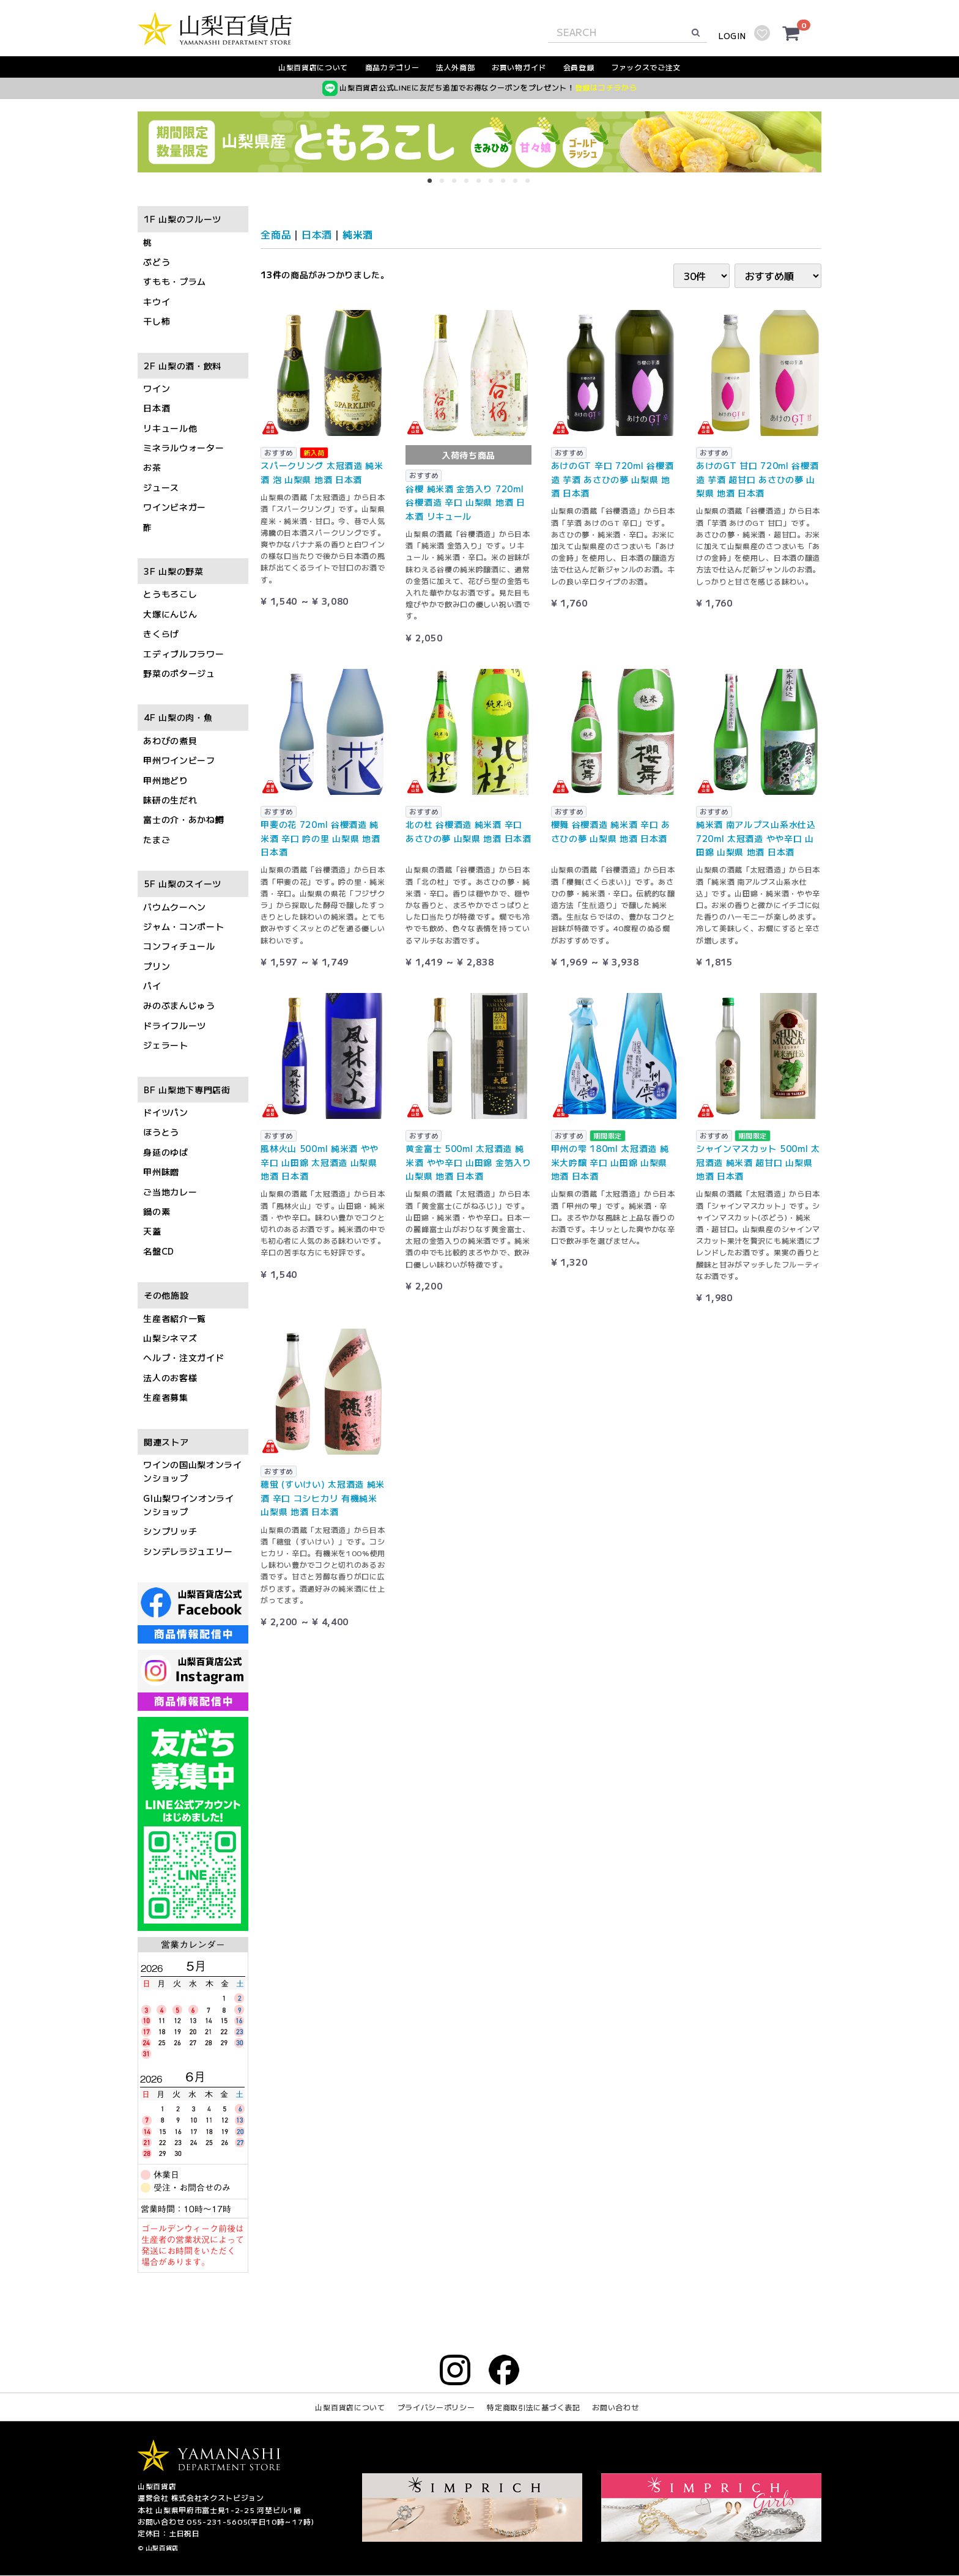 Image resolution: width=959 pixels, height=2576 pixels. What do you see at coordinates (174, 1025) in the screenshot?
I see `ドライフルーツ` at bounding box center [174, 1025].